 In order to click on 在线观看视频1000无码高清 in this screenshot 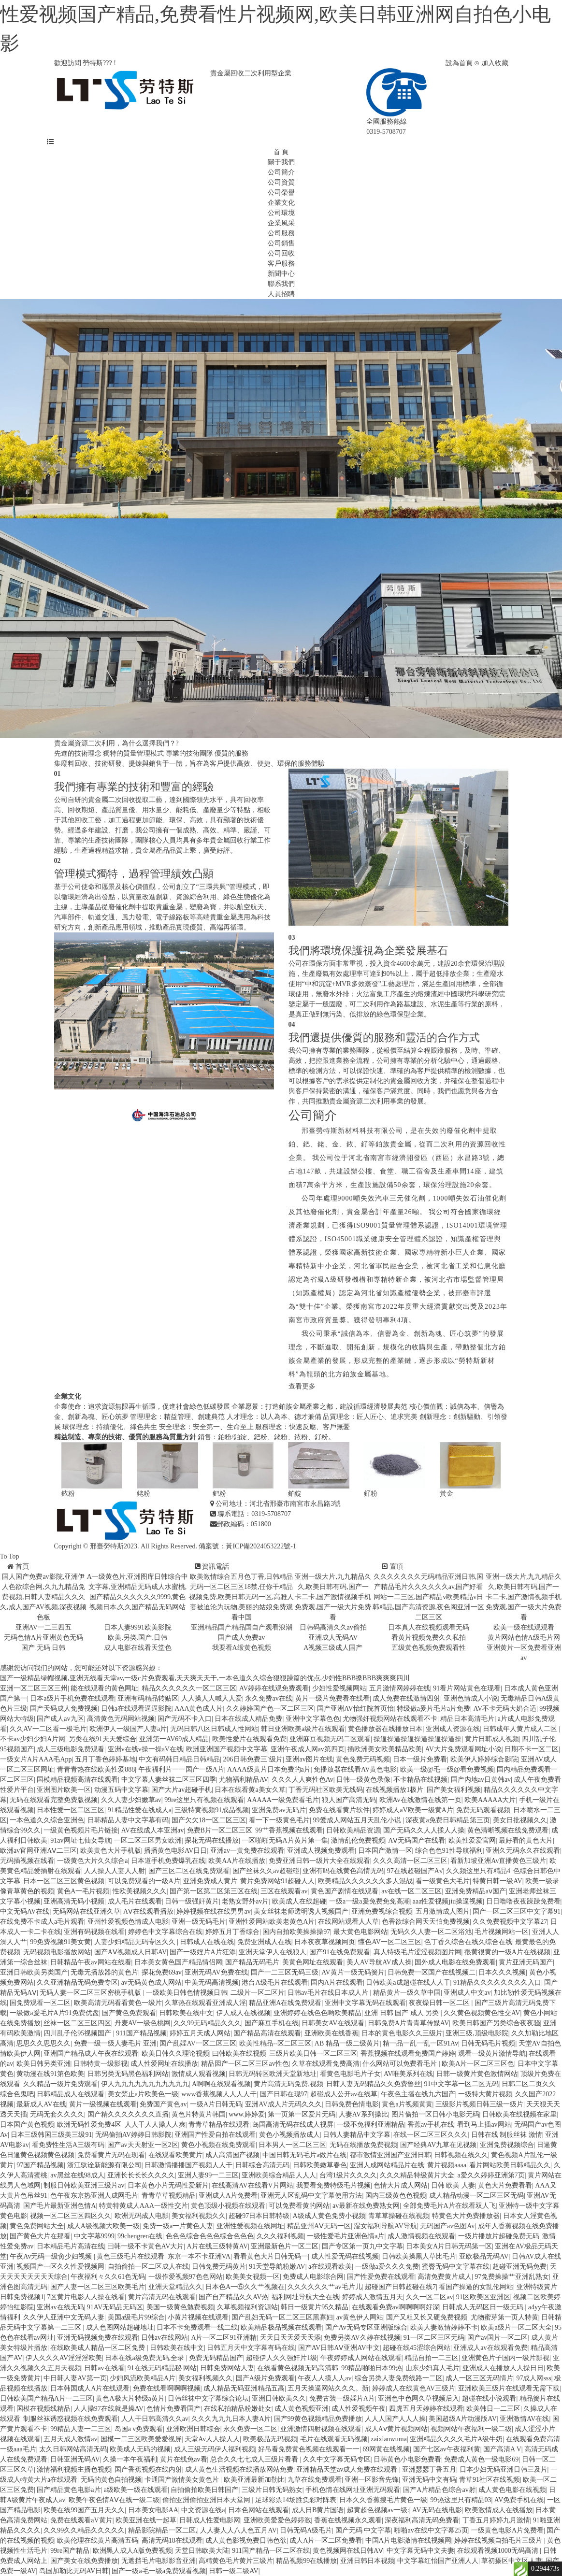, I will do `click(498, 2550)`.